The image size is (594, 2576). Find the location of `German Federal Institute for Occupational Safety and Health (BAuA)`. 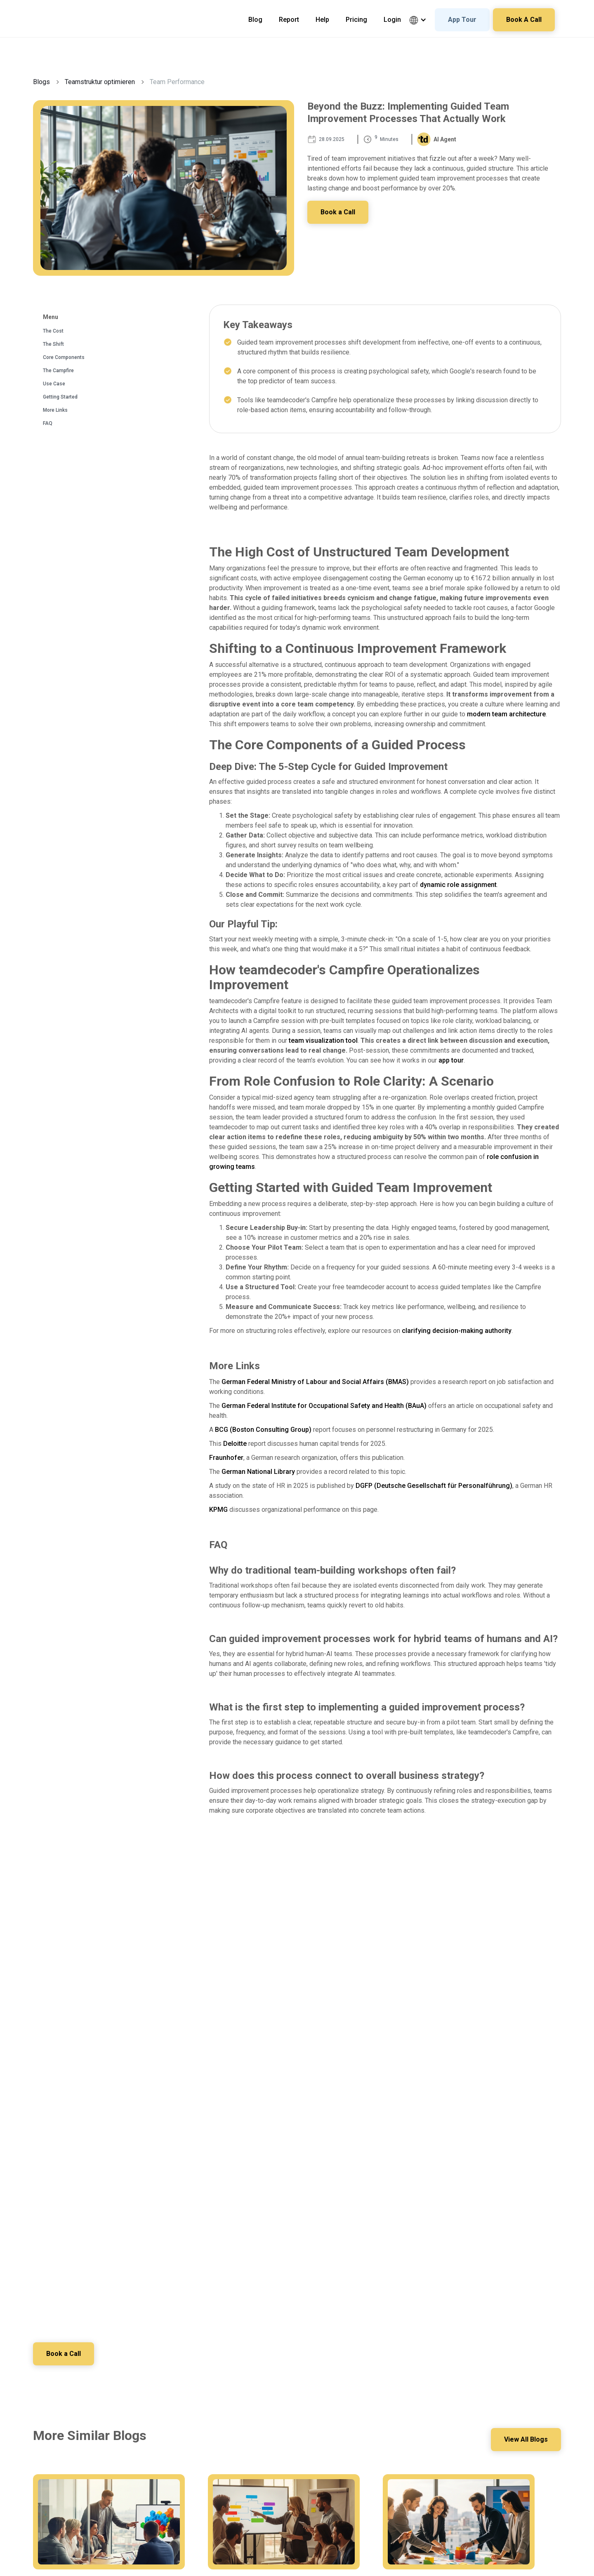

German Federal Institute for Occupational Safety and Health (BAuA) is located at coordinates (324, 1406).